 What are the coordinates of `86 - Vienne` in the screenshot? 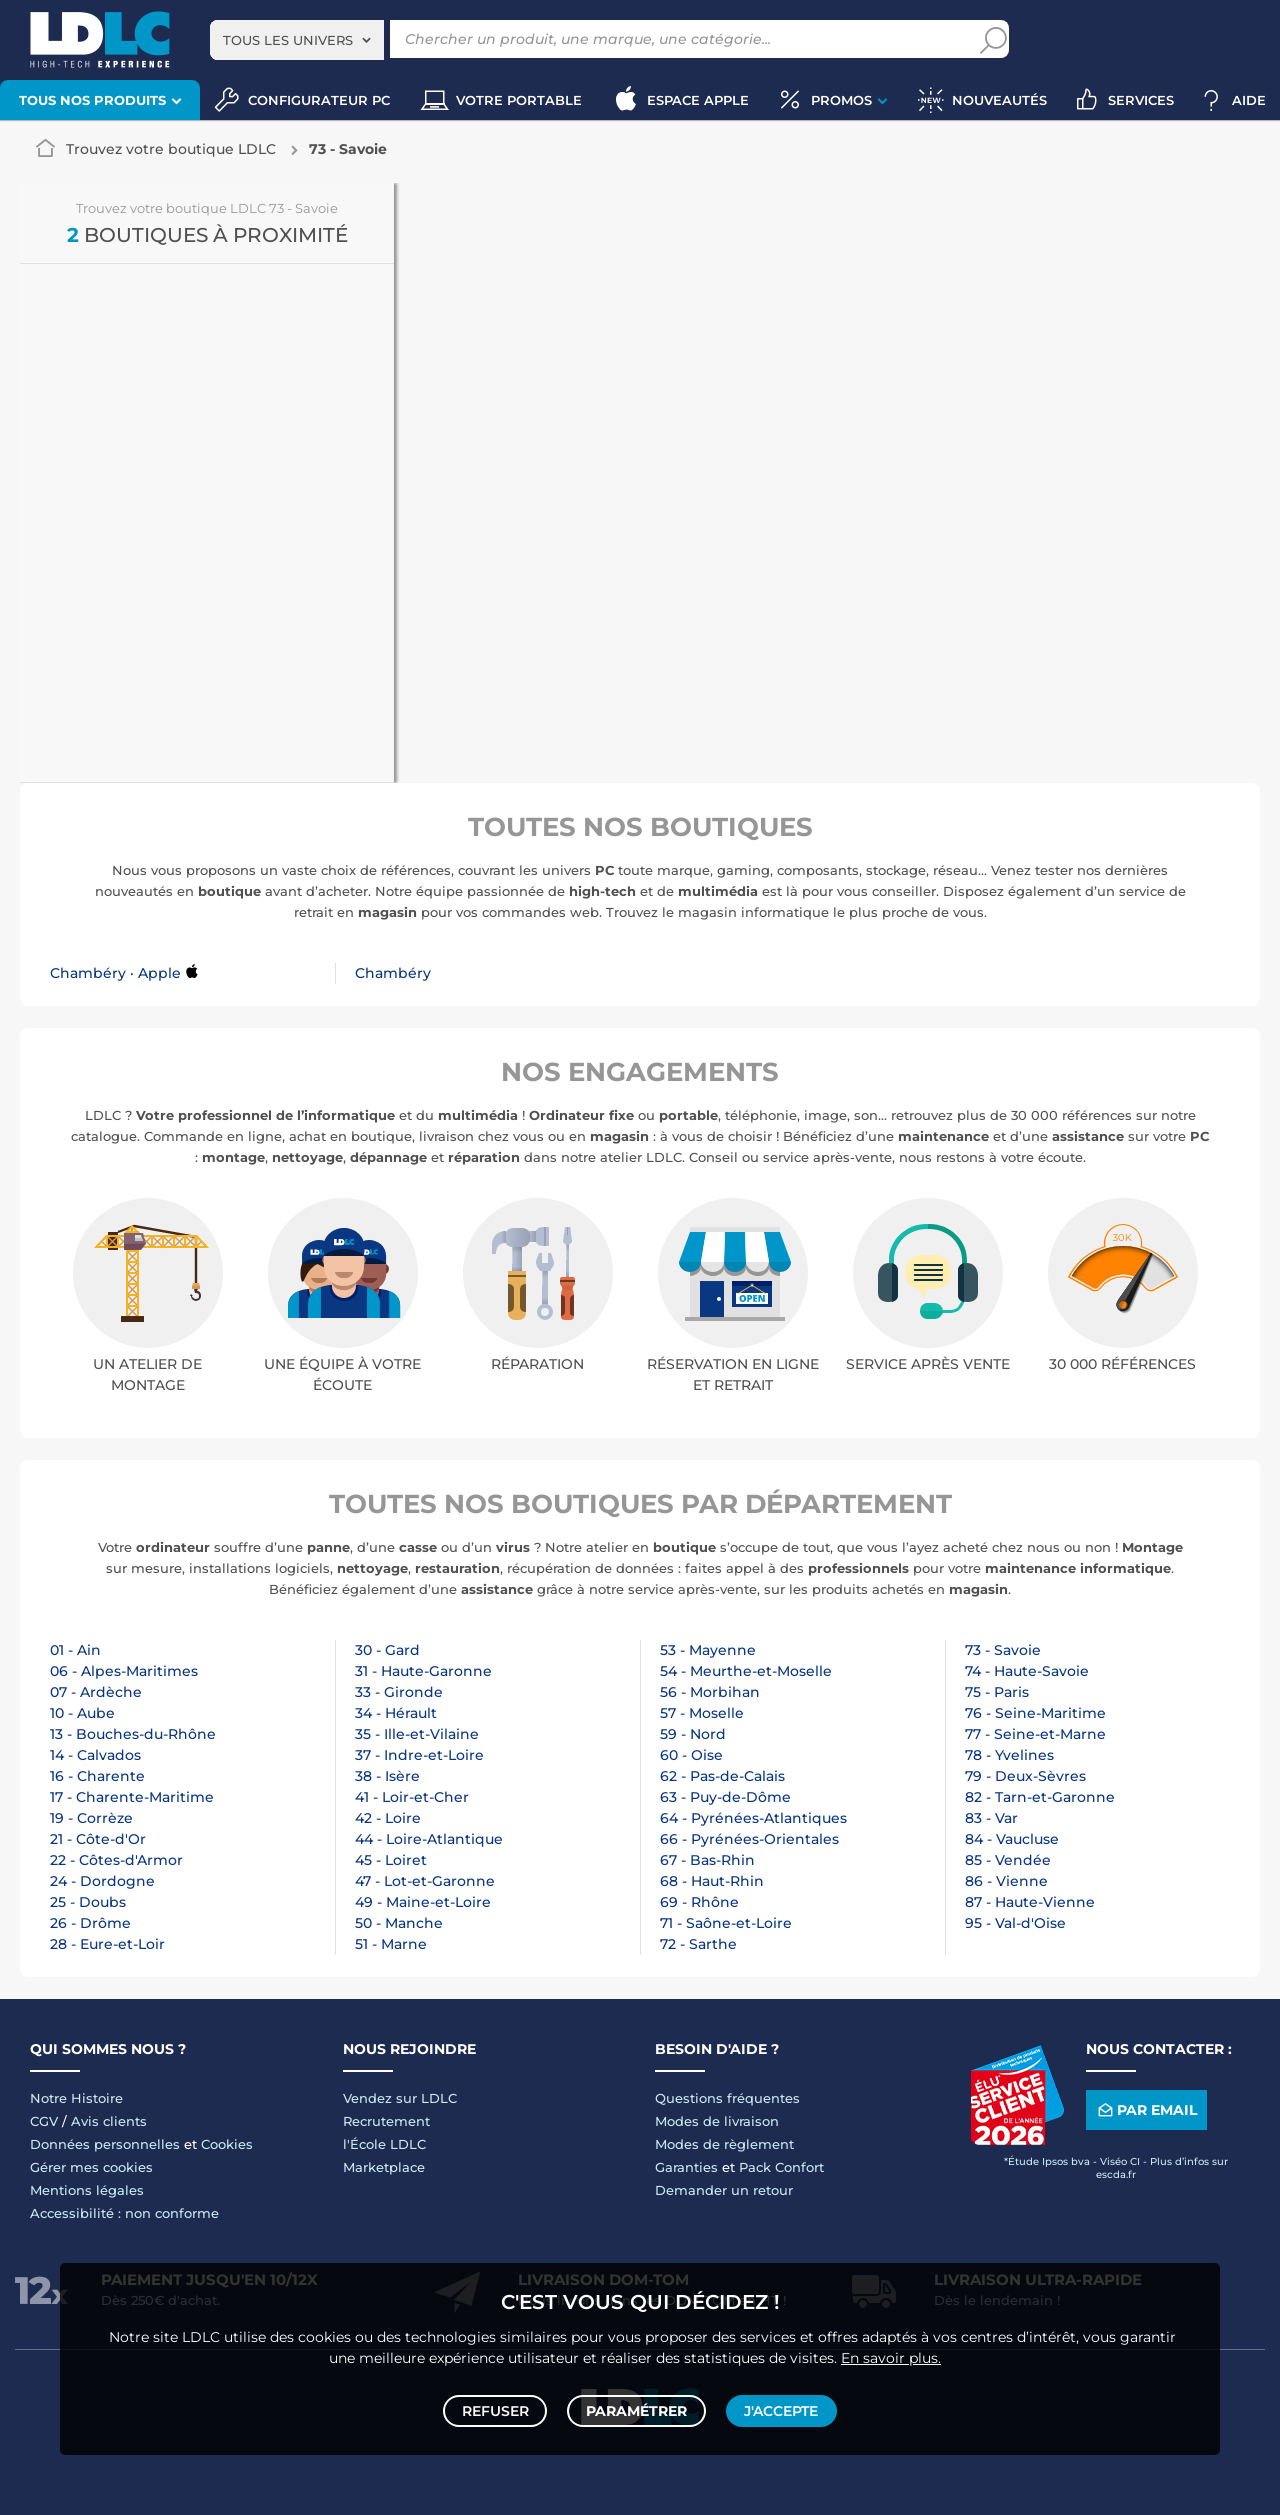 It's located at (1006, 1881).